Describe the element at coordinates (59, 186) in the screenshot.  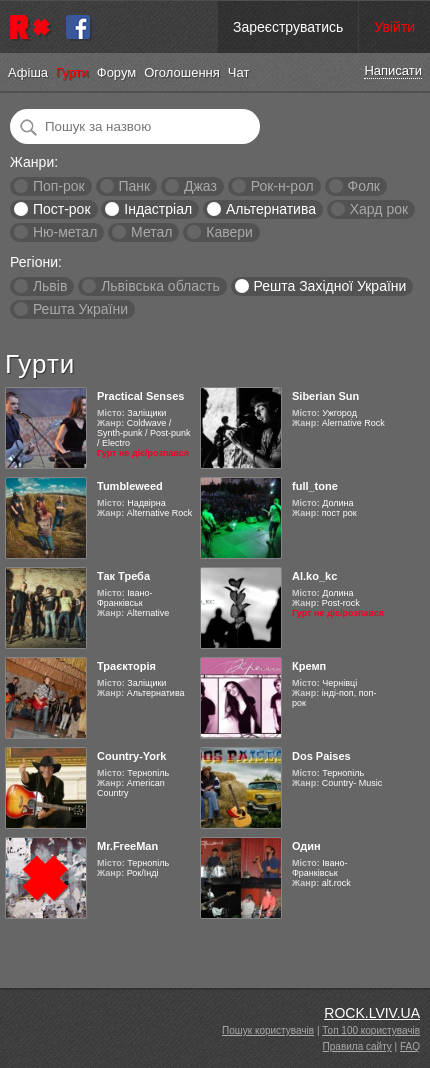
I see `Поп-рок` at that location.